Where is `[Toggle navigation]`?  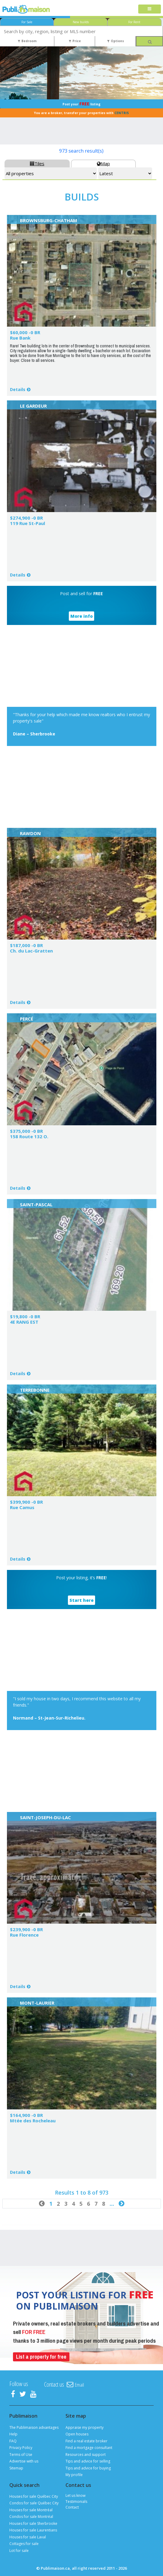
[Toggle navigation] is located at coordinates (149, 9).